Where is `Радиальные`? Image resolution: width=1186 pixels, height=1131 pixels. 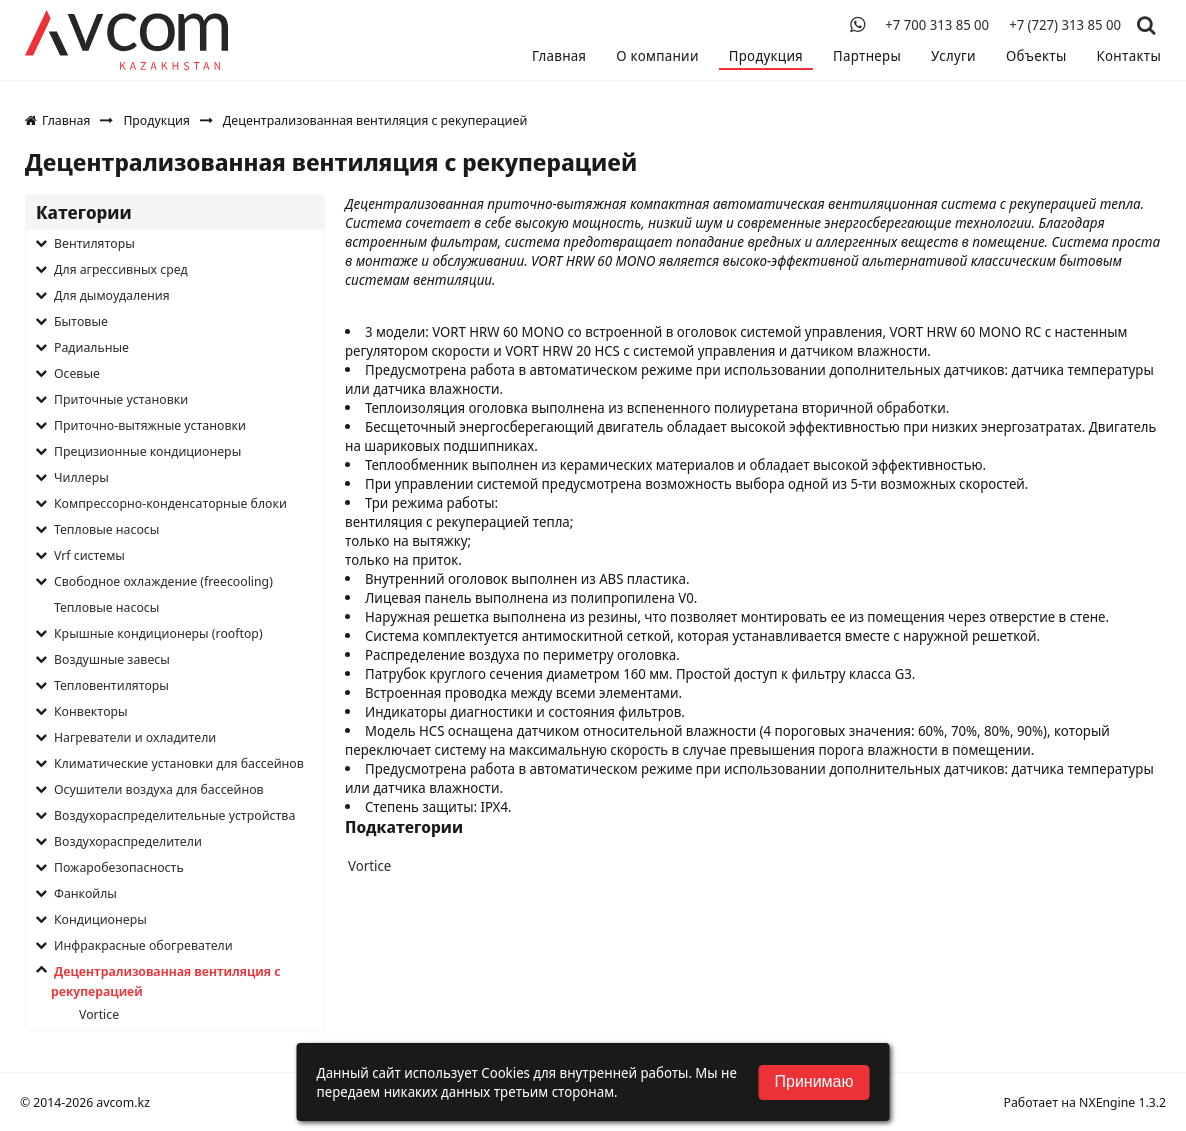 Радиальные is located at coordinates (91, 347).